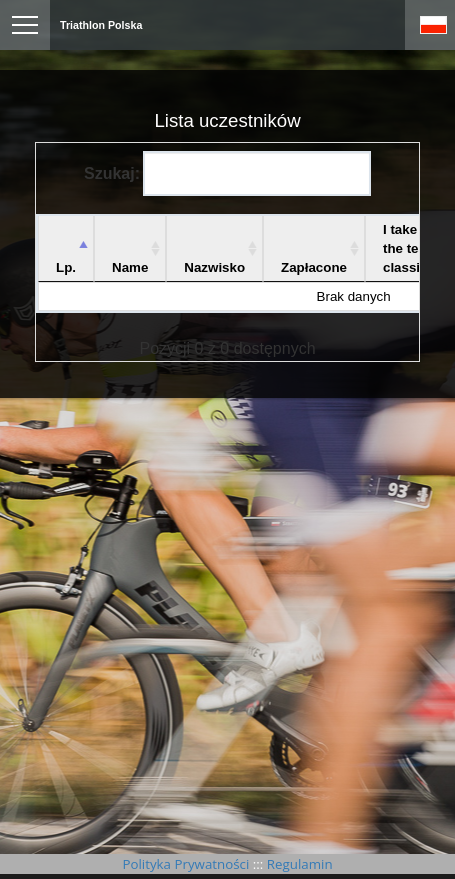  Describe the element at coordinates (130, 267) in the screenshot. I see `Name` at that location.